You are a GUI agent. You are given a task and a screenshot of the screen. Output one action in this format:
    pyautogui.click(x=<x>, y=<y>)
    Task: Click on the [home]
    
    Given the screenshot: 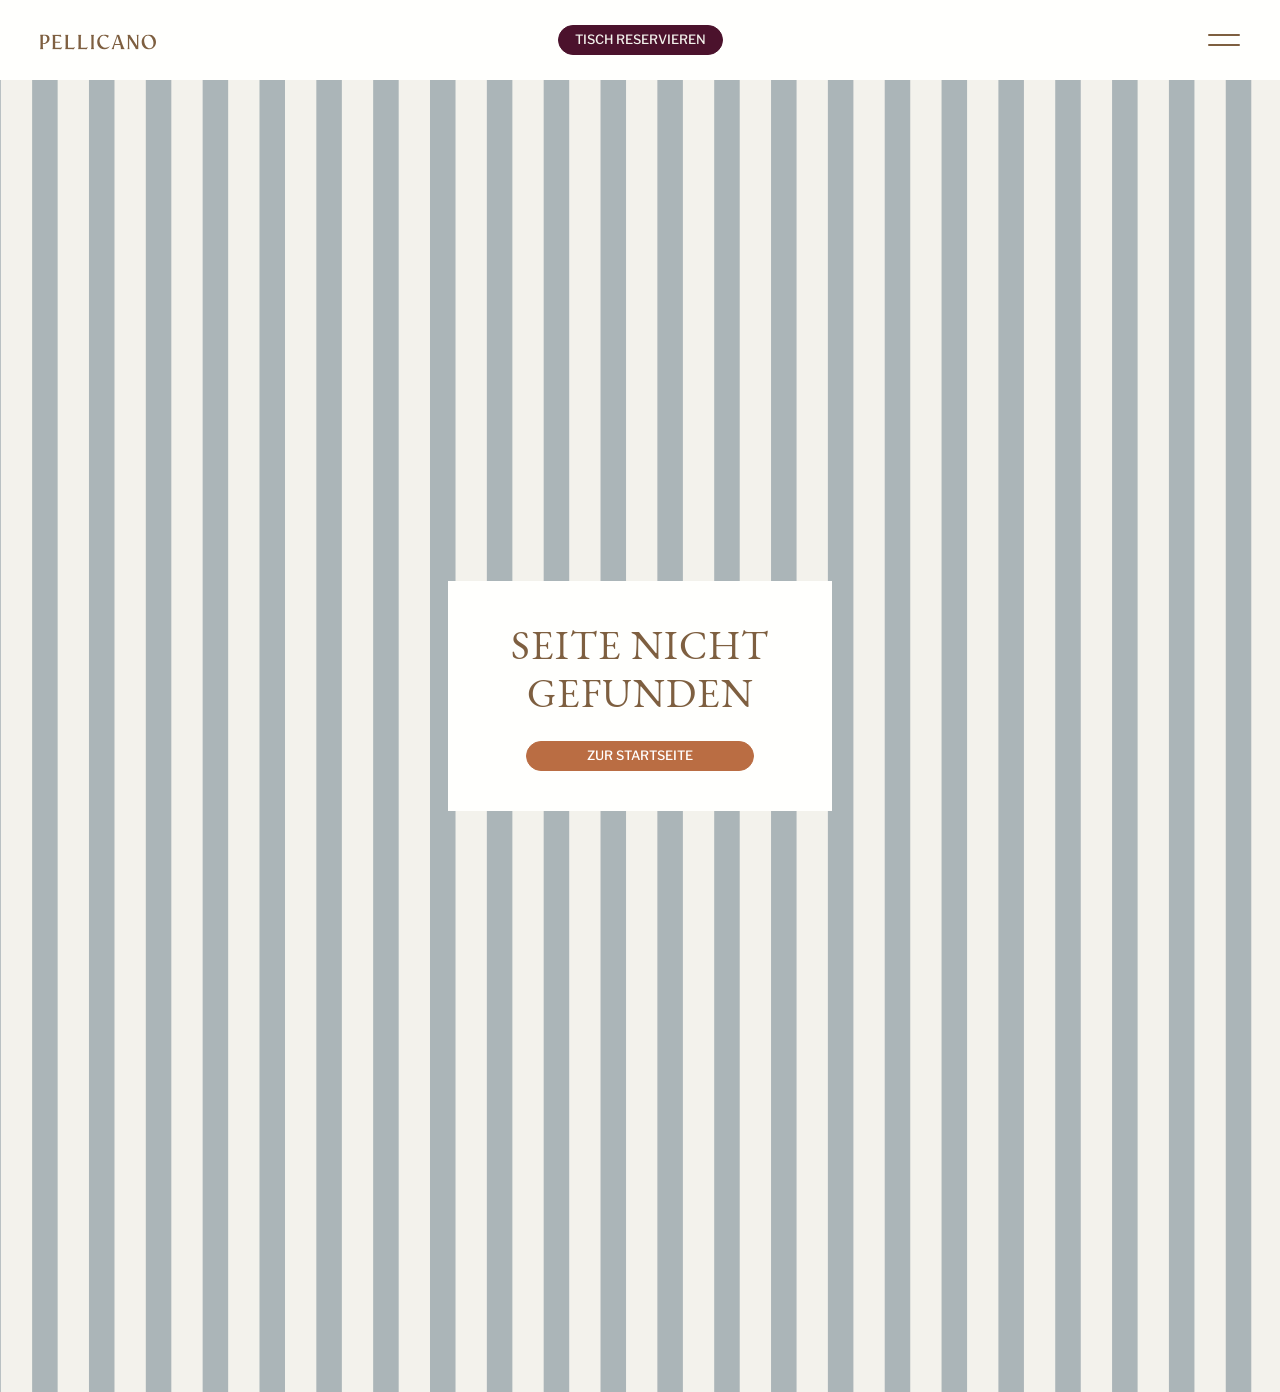 What is the action you would take?
    pyautogui.click(x=291, y=40)
    